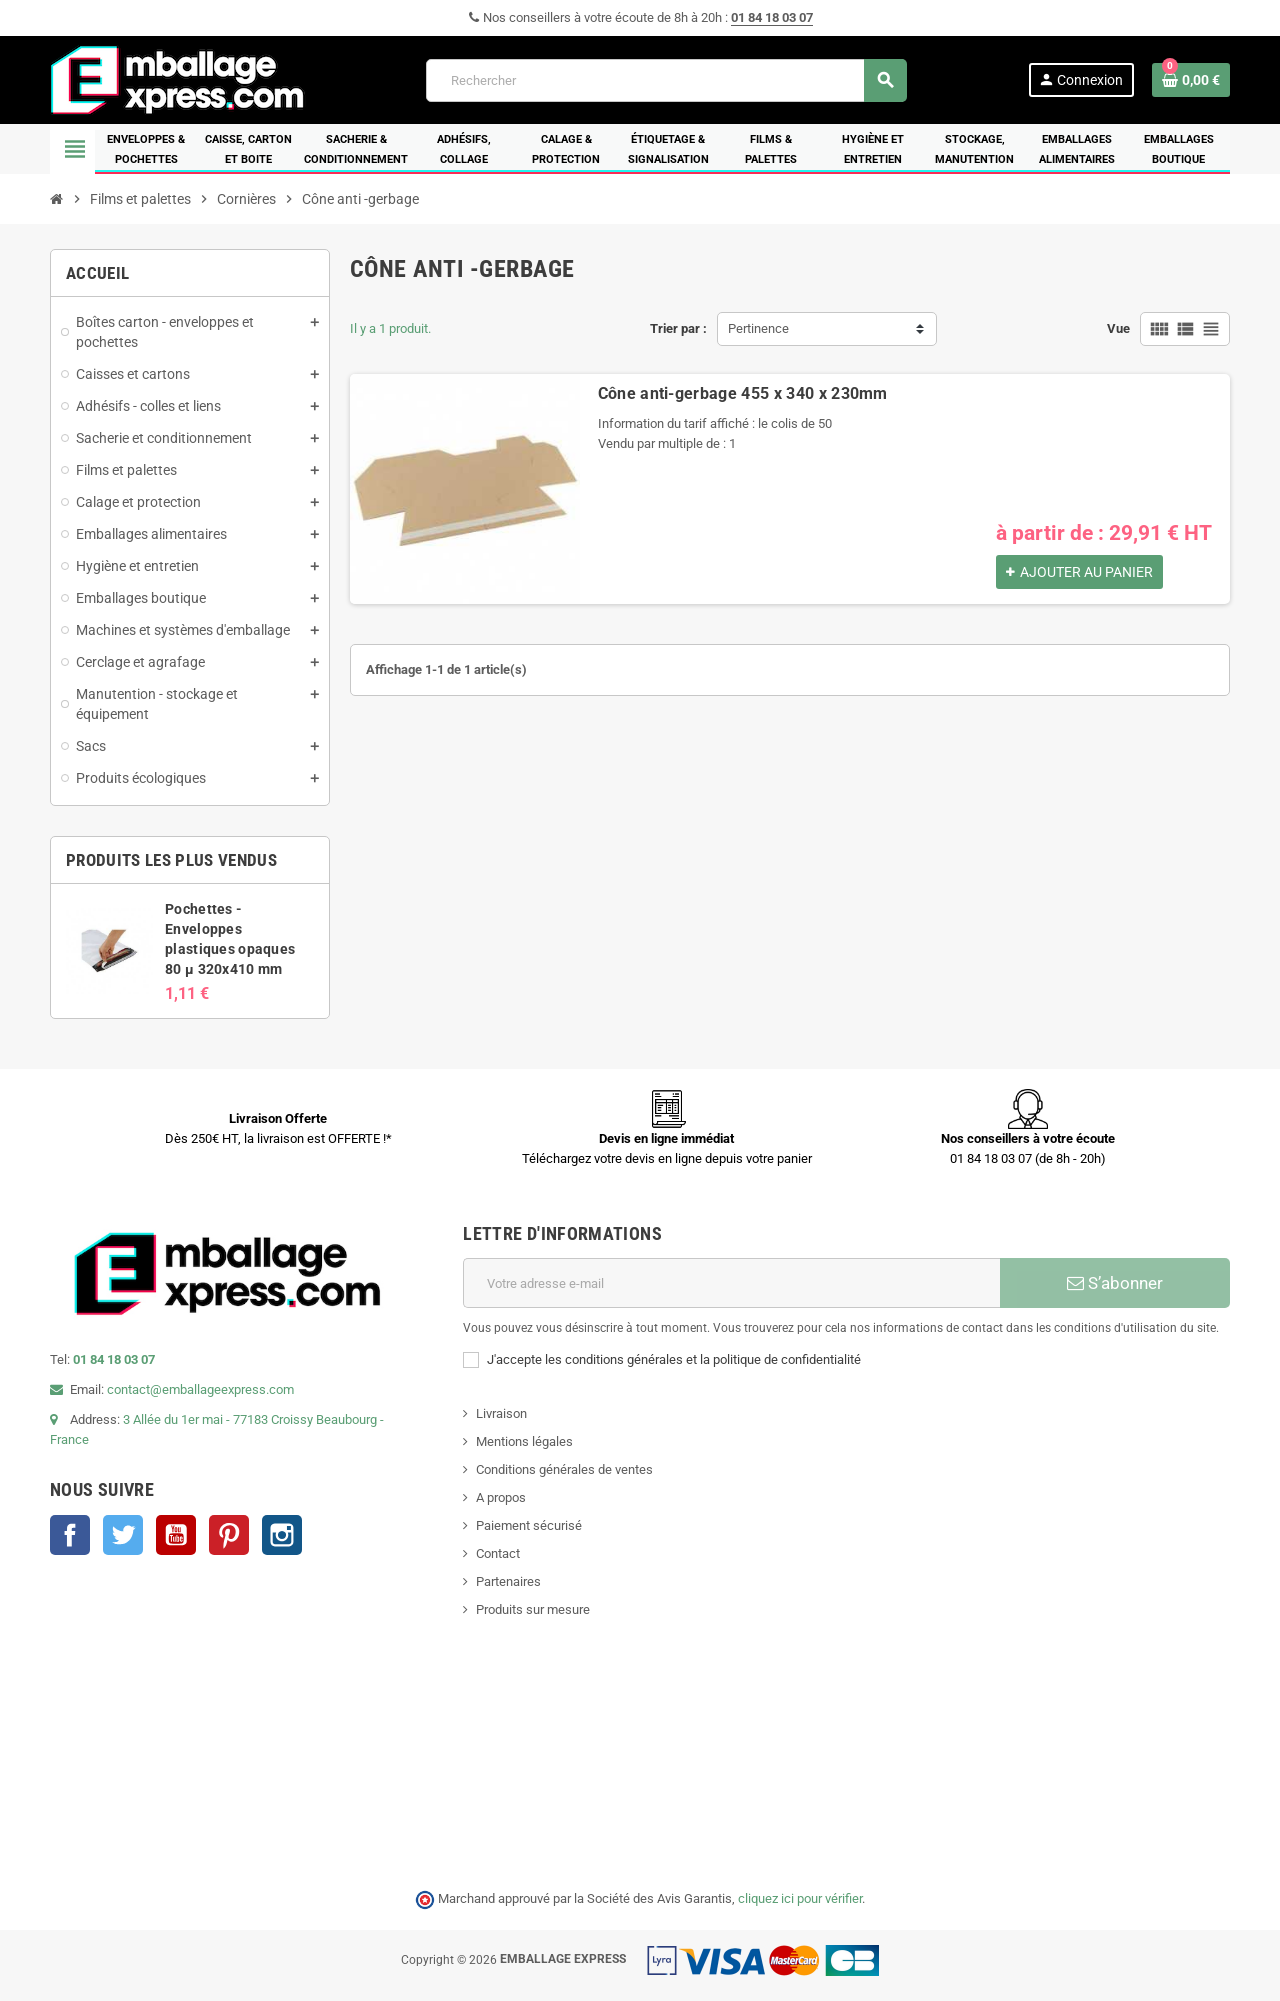  I want to click on 01 84 18 03 07, so click(772, 17).